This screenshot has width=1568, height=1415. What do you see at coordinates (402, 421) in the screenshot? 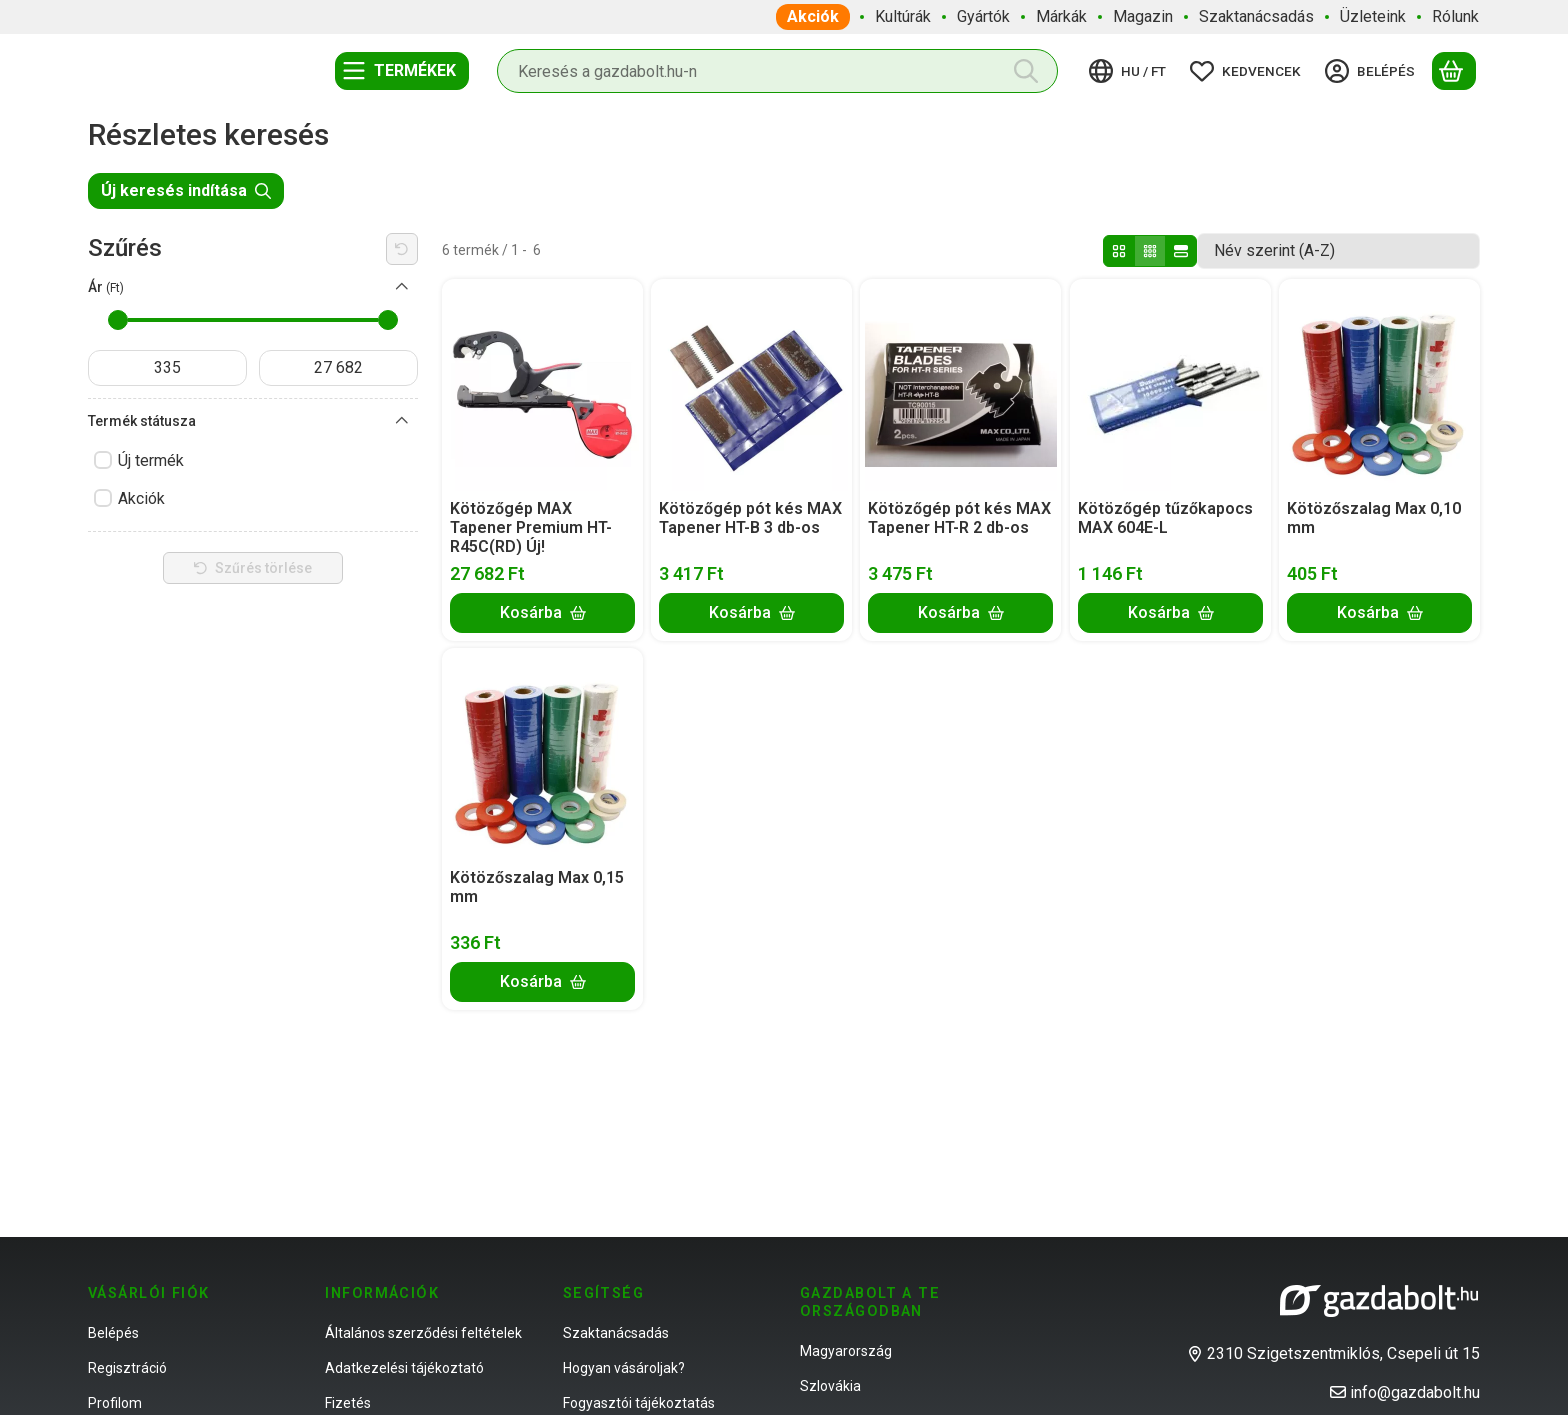
I see `[Termék státusza]` at bounding box center [402, 421].